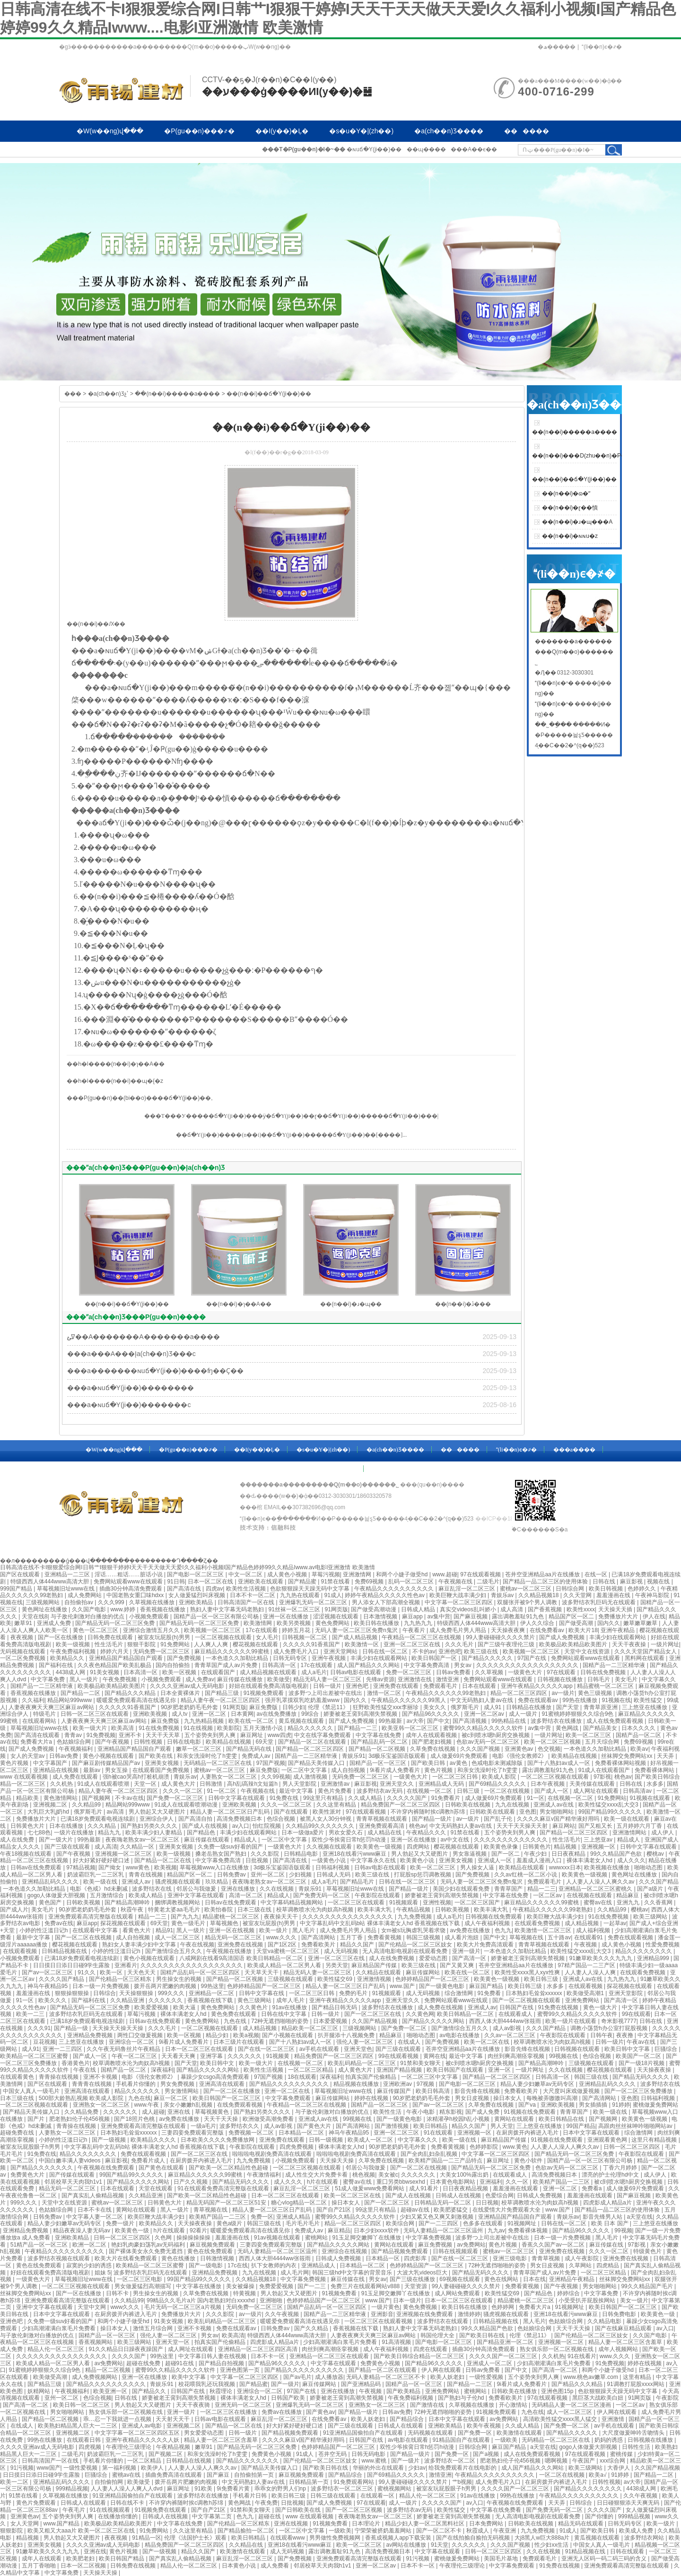 The image size is (681, 2576). What do you see at coordinates (254, 2475) in the screenshot?
I see `自拍偷拍第一页` at bounding box center [254, 2475].